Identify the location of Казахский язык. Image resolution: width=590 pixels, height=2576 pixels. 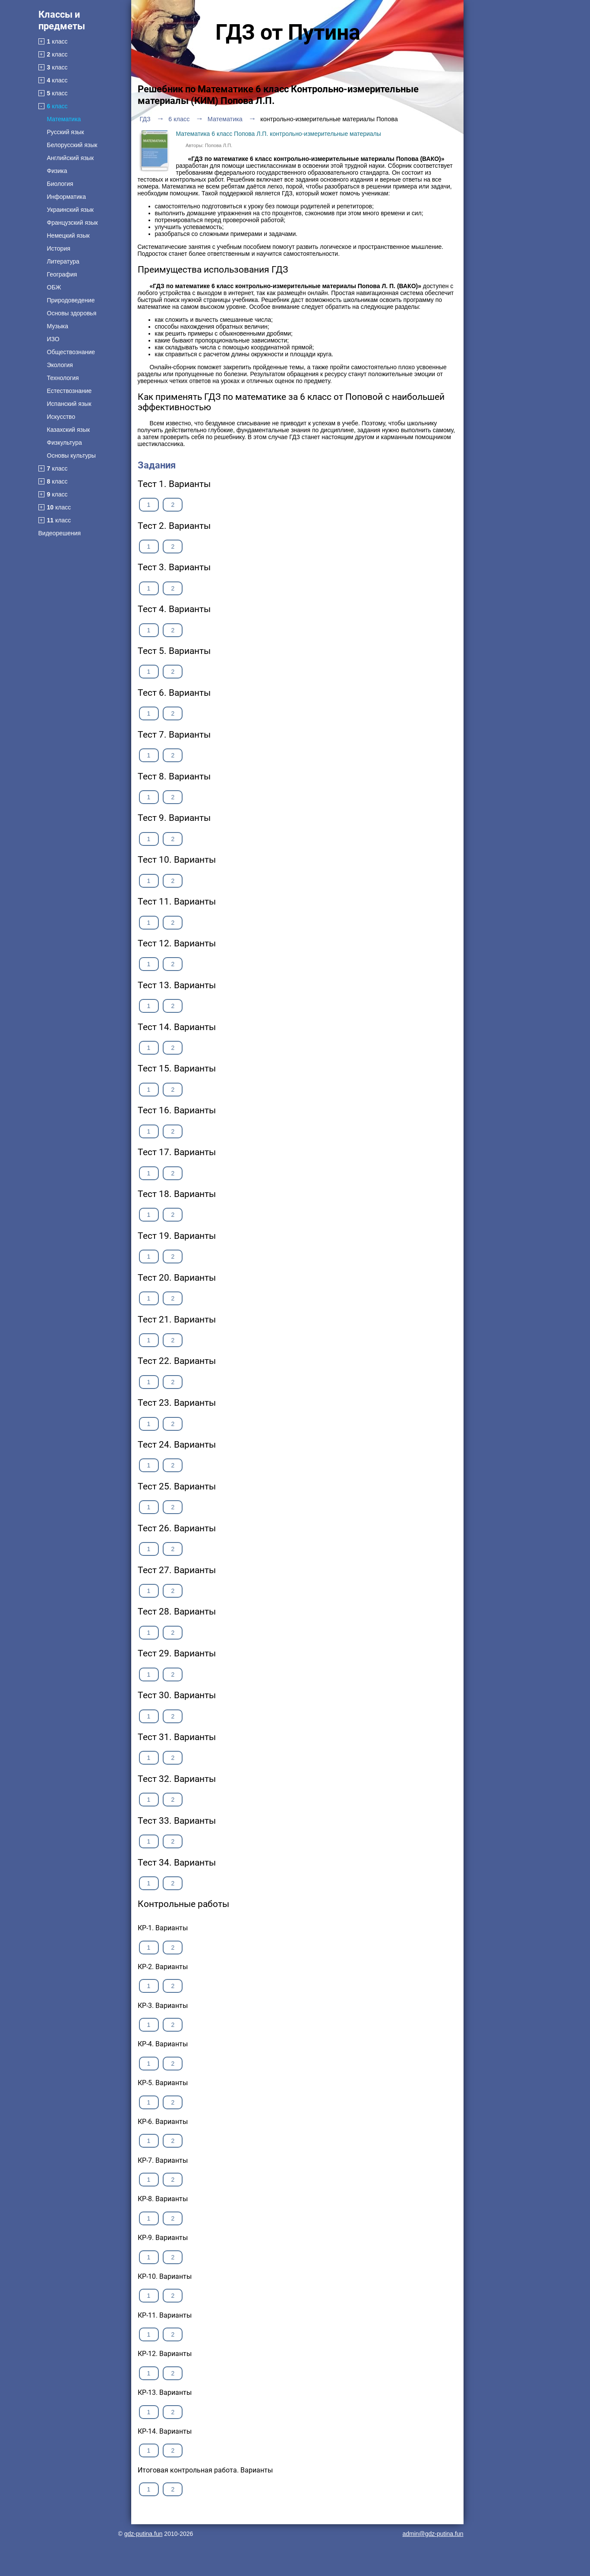
(68, 429).